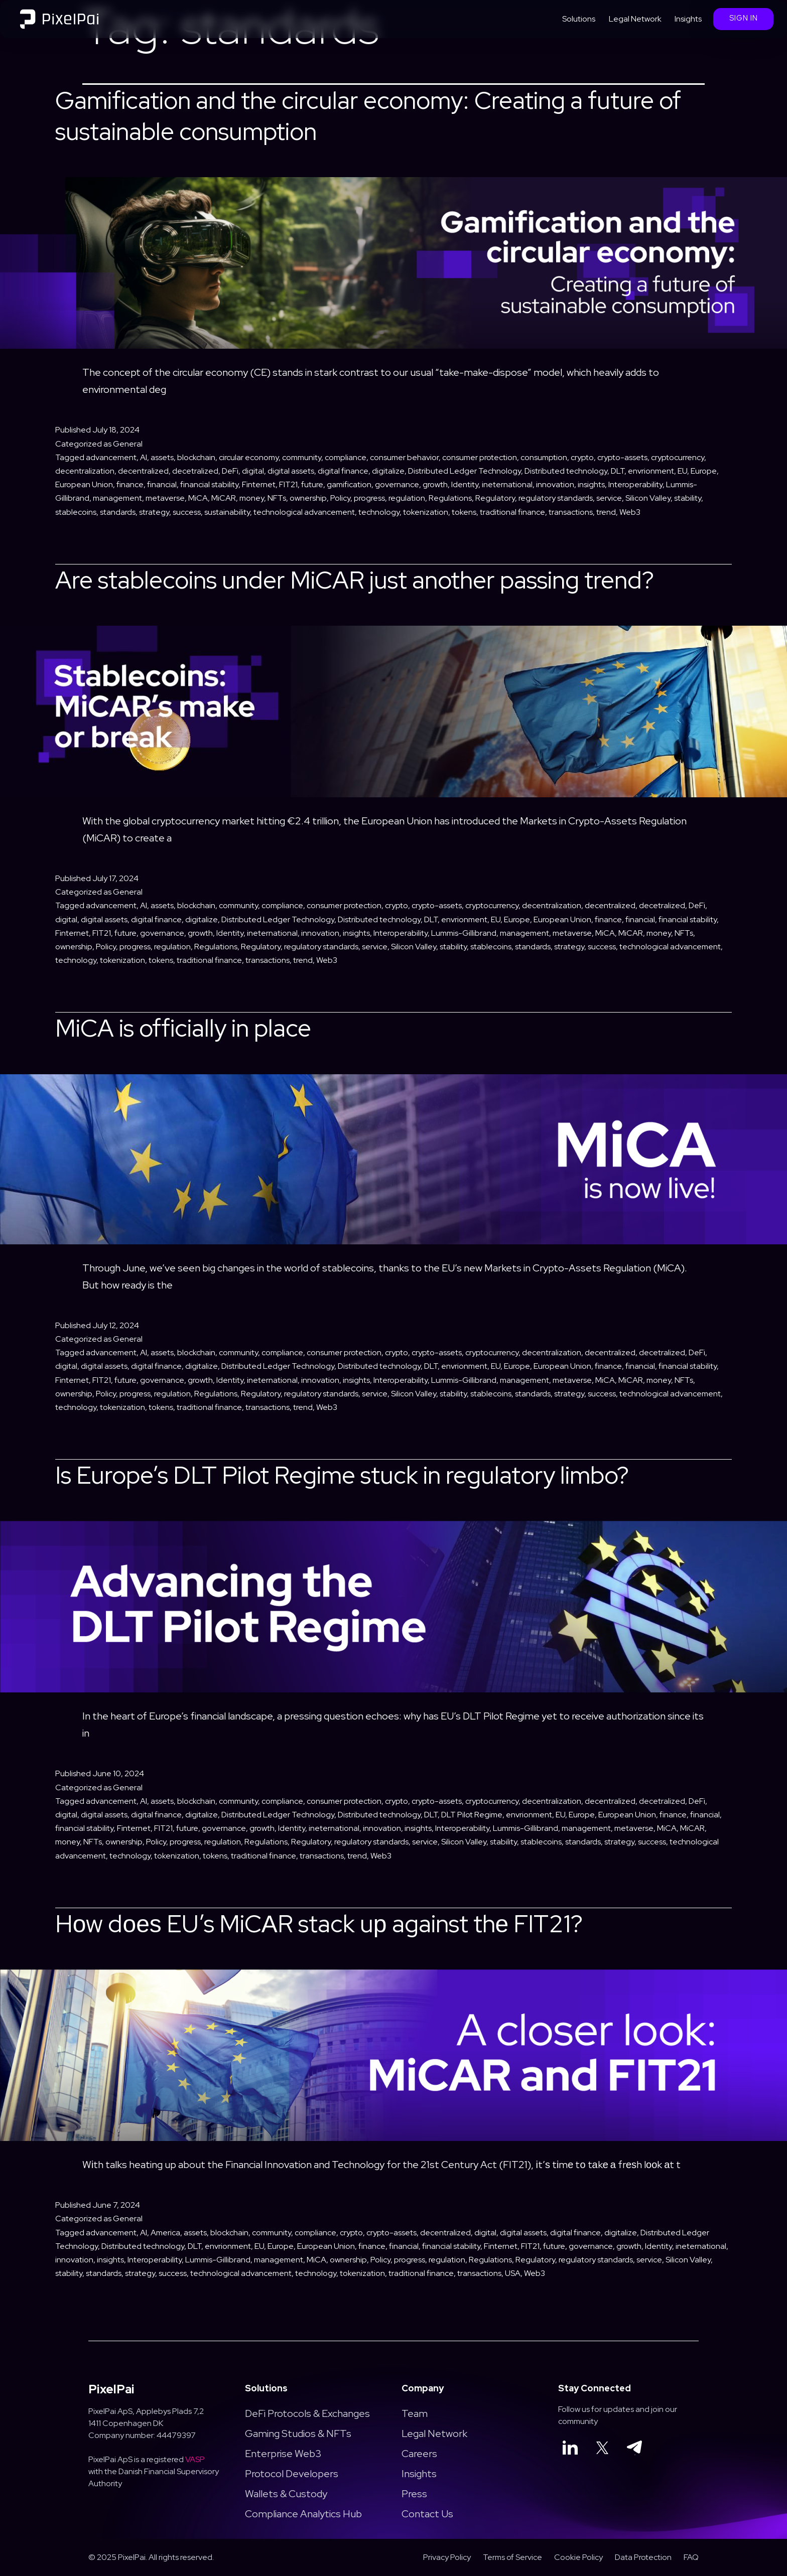 The image size is (787, 2576). What do you see at coordinates (154, 512) in the screenshot?
I see `strategy` at bounding box center [154, 512].